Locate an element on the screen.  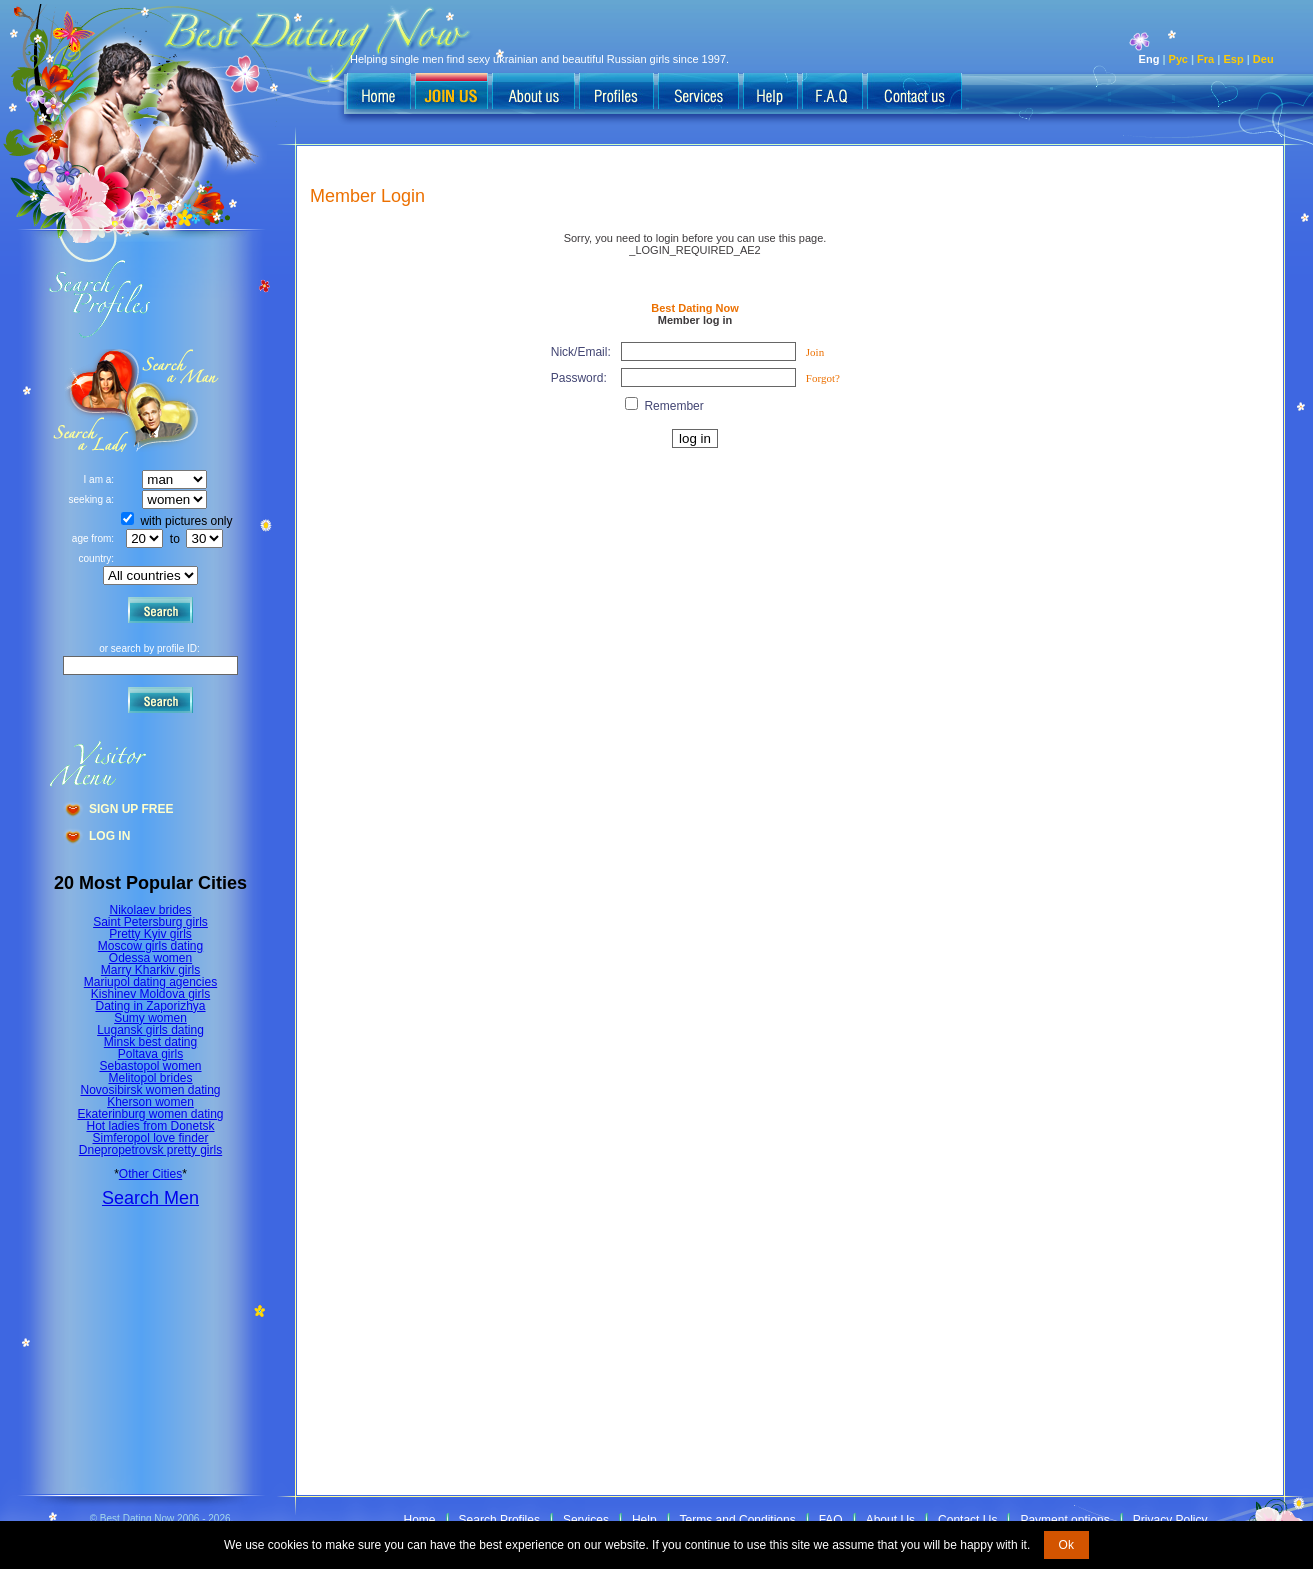
Novosibirsk women dating is located at coordinates (150, 1090).